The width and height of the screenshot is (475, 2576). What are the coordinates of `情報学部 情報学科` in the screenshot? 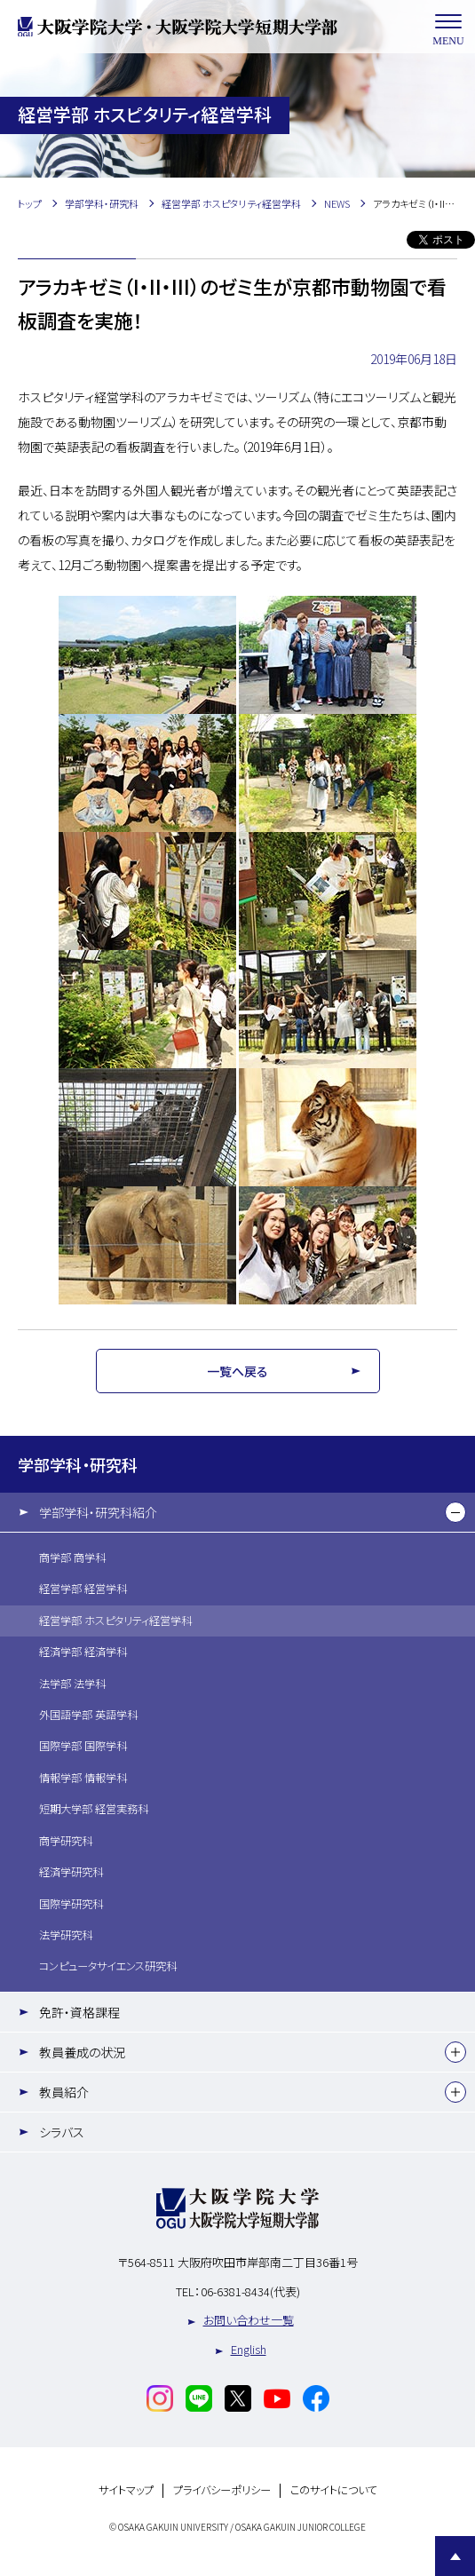 It's located at (83, 1778).